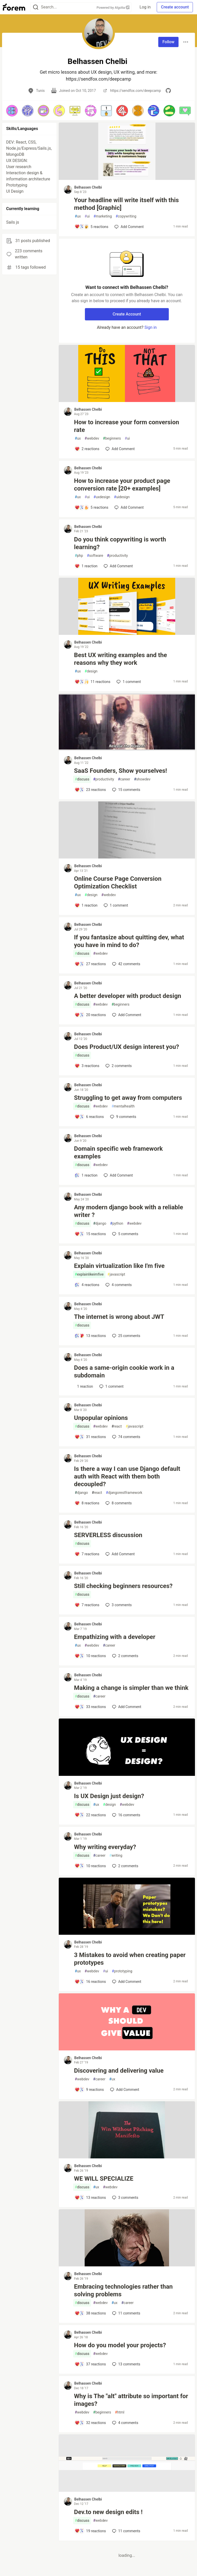 The width and height of the screenshot is (197, 2576). What do you see at coordinates (88, 187) in the screenshot?
I see `Belhassen Chelbi [Belhassen Chelbi profile details]` at bounding box center [88, 187].